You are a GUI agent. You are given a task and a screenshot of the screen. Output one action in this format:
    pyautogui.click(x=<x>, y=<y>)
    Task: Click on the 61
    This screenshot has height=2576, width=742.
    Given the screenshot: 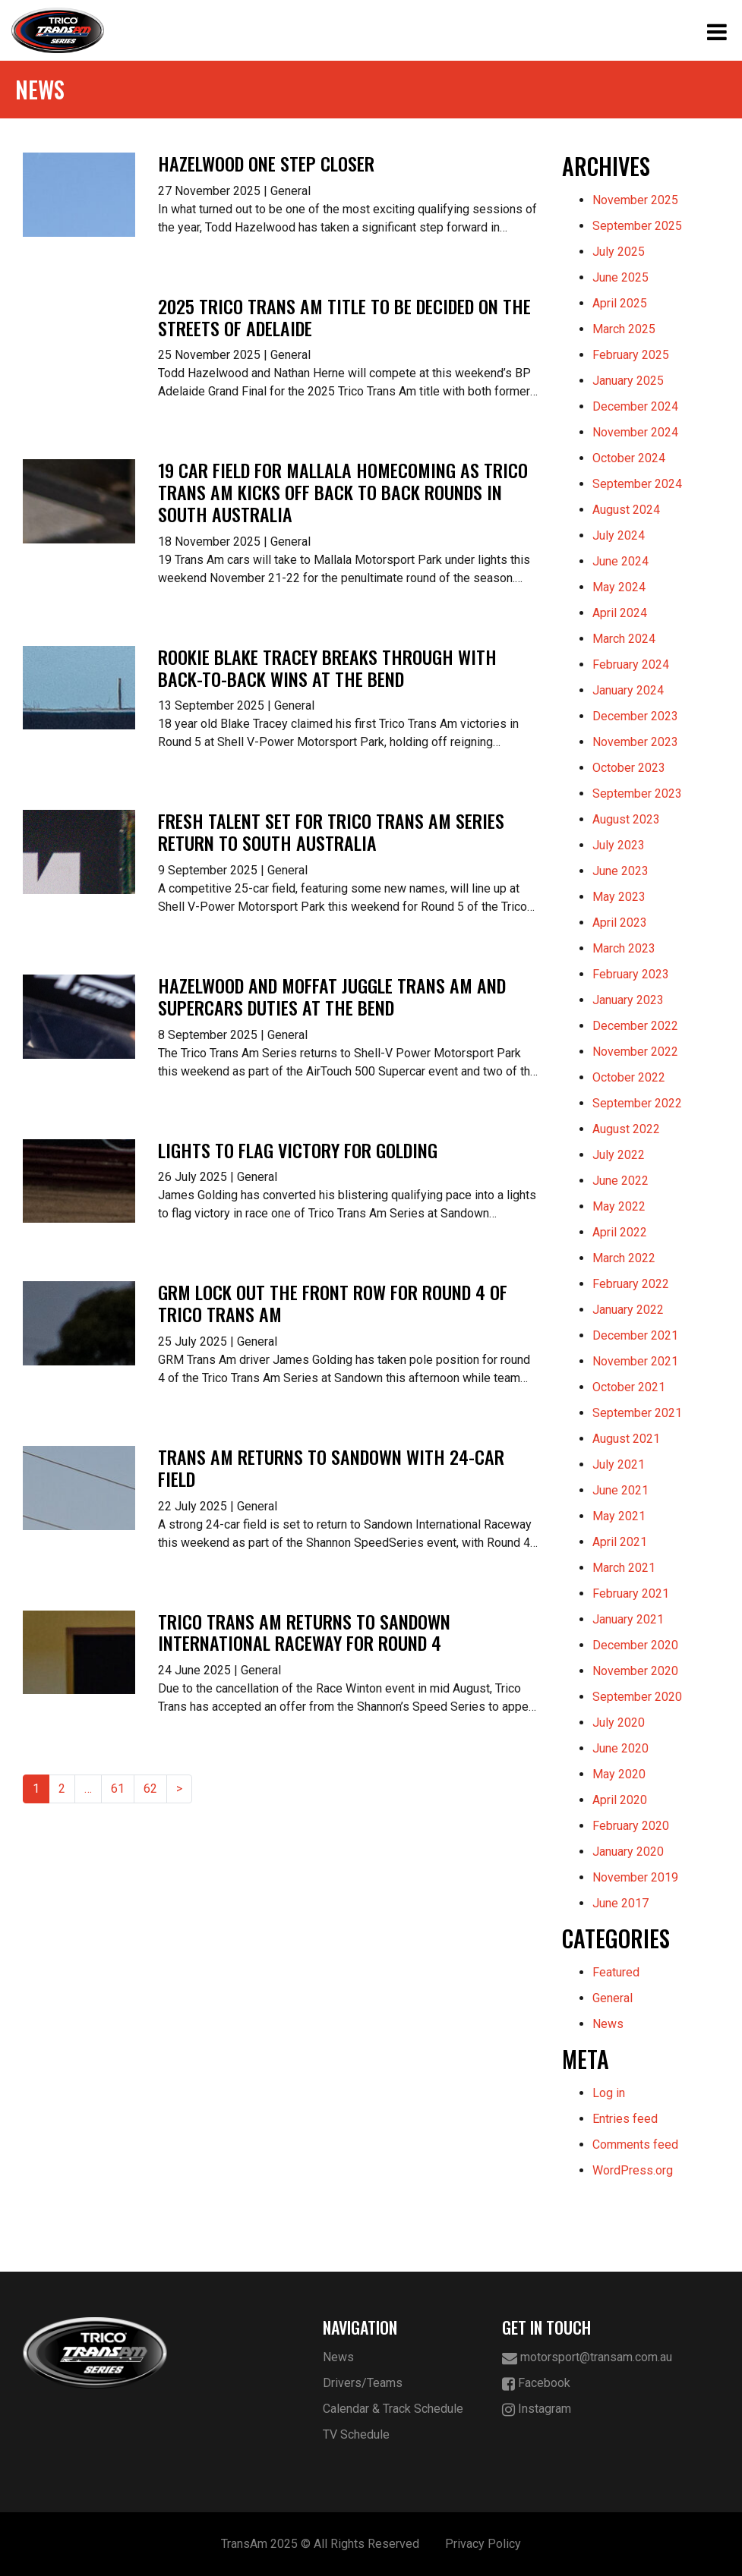 What is the action you would take?
    pyautogui.click(x=118, y=1788)
    